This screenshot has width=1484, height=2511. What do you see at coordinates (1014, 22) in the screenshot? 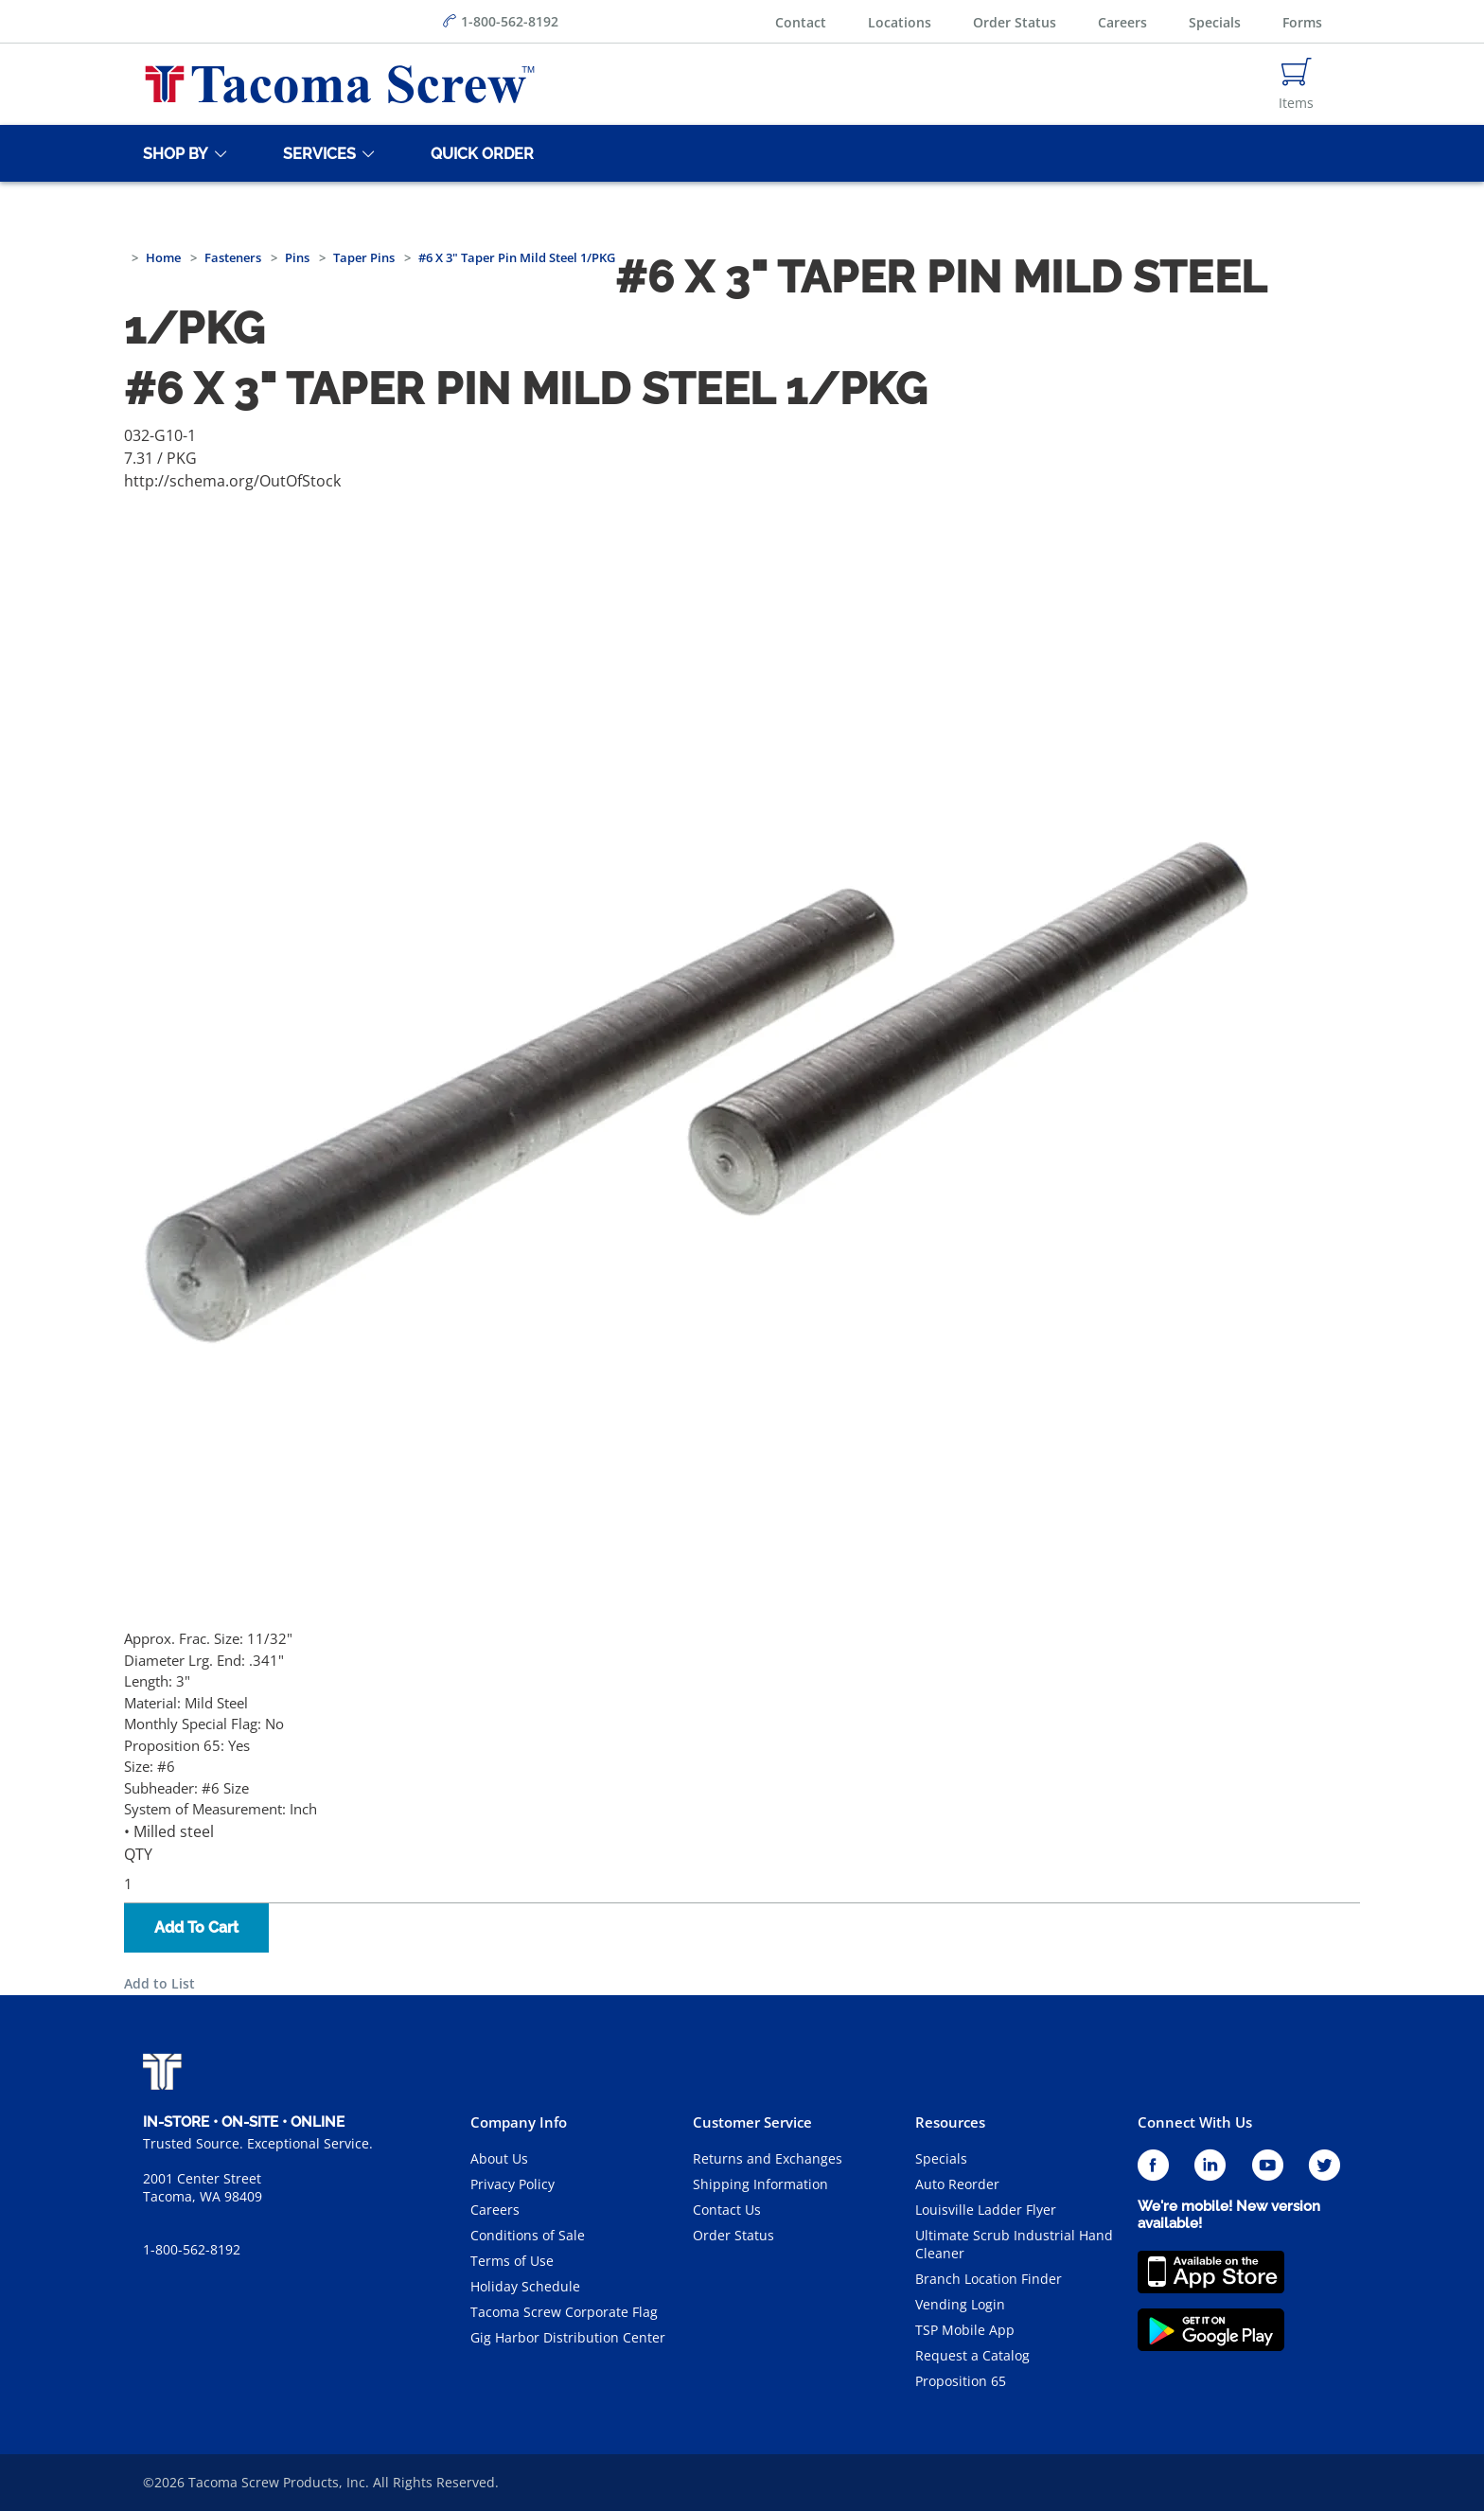
I see `Order Status` at bounding box center [1014, 22].